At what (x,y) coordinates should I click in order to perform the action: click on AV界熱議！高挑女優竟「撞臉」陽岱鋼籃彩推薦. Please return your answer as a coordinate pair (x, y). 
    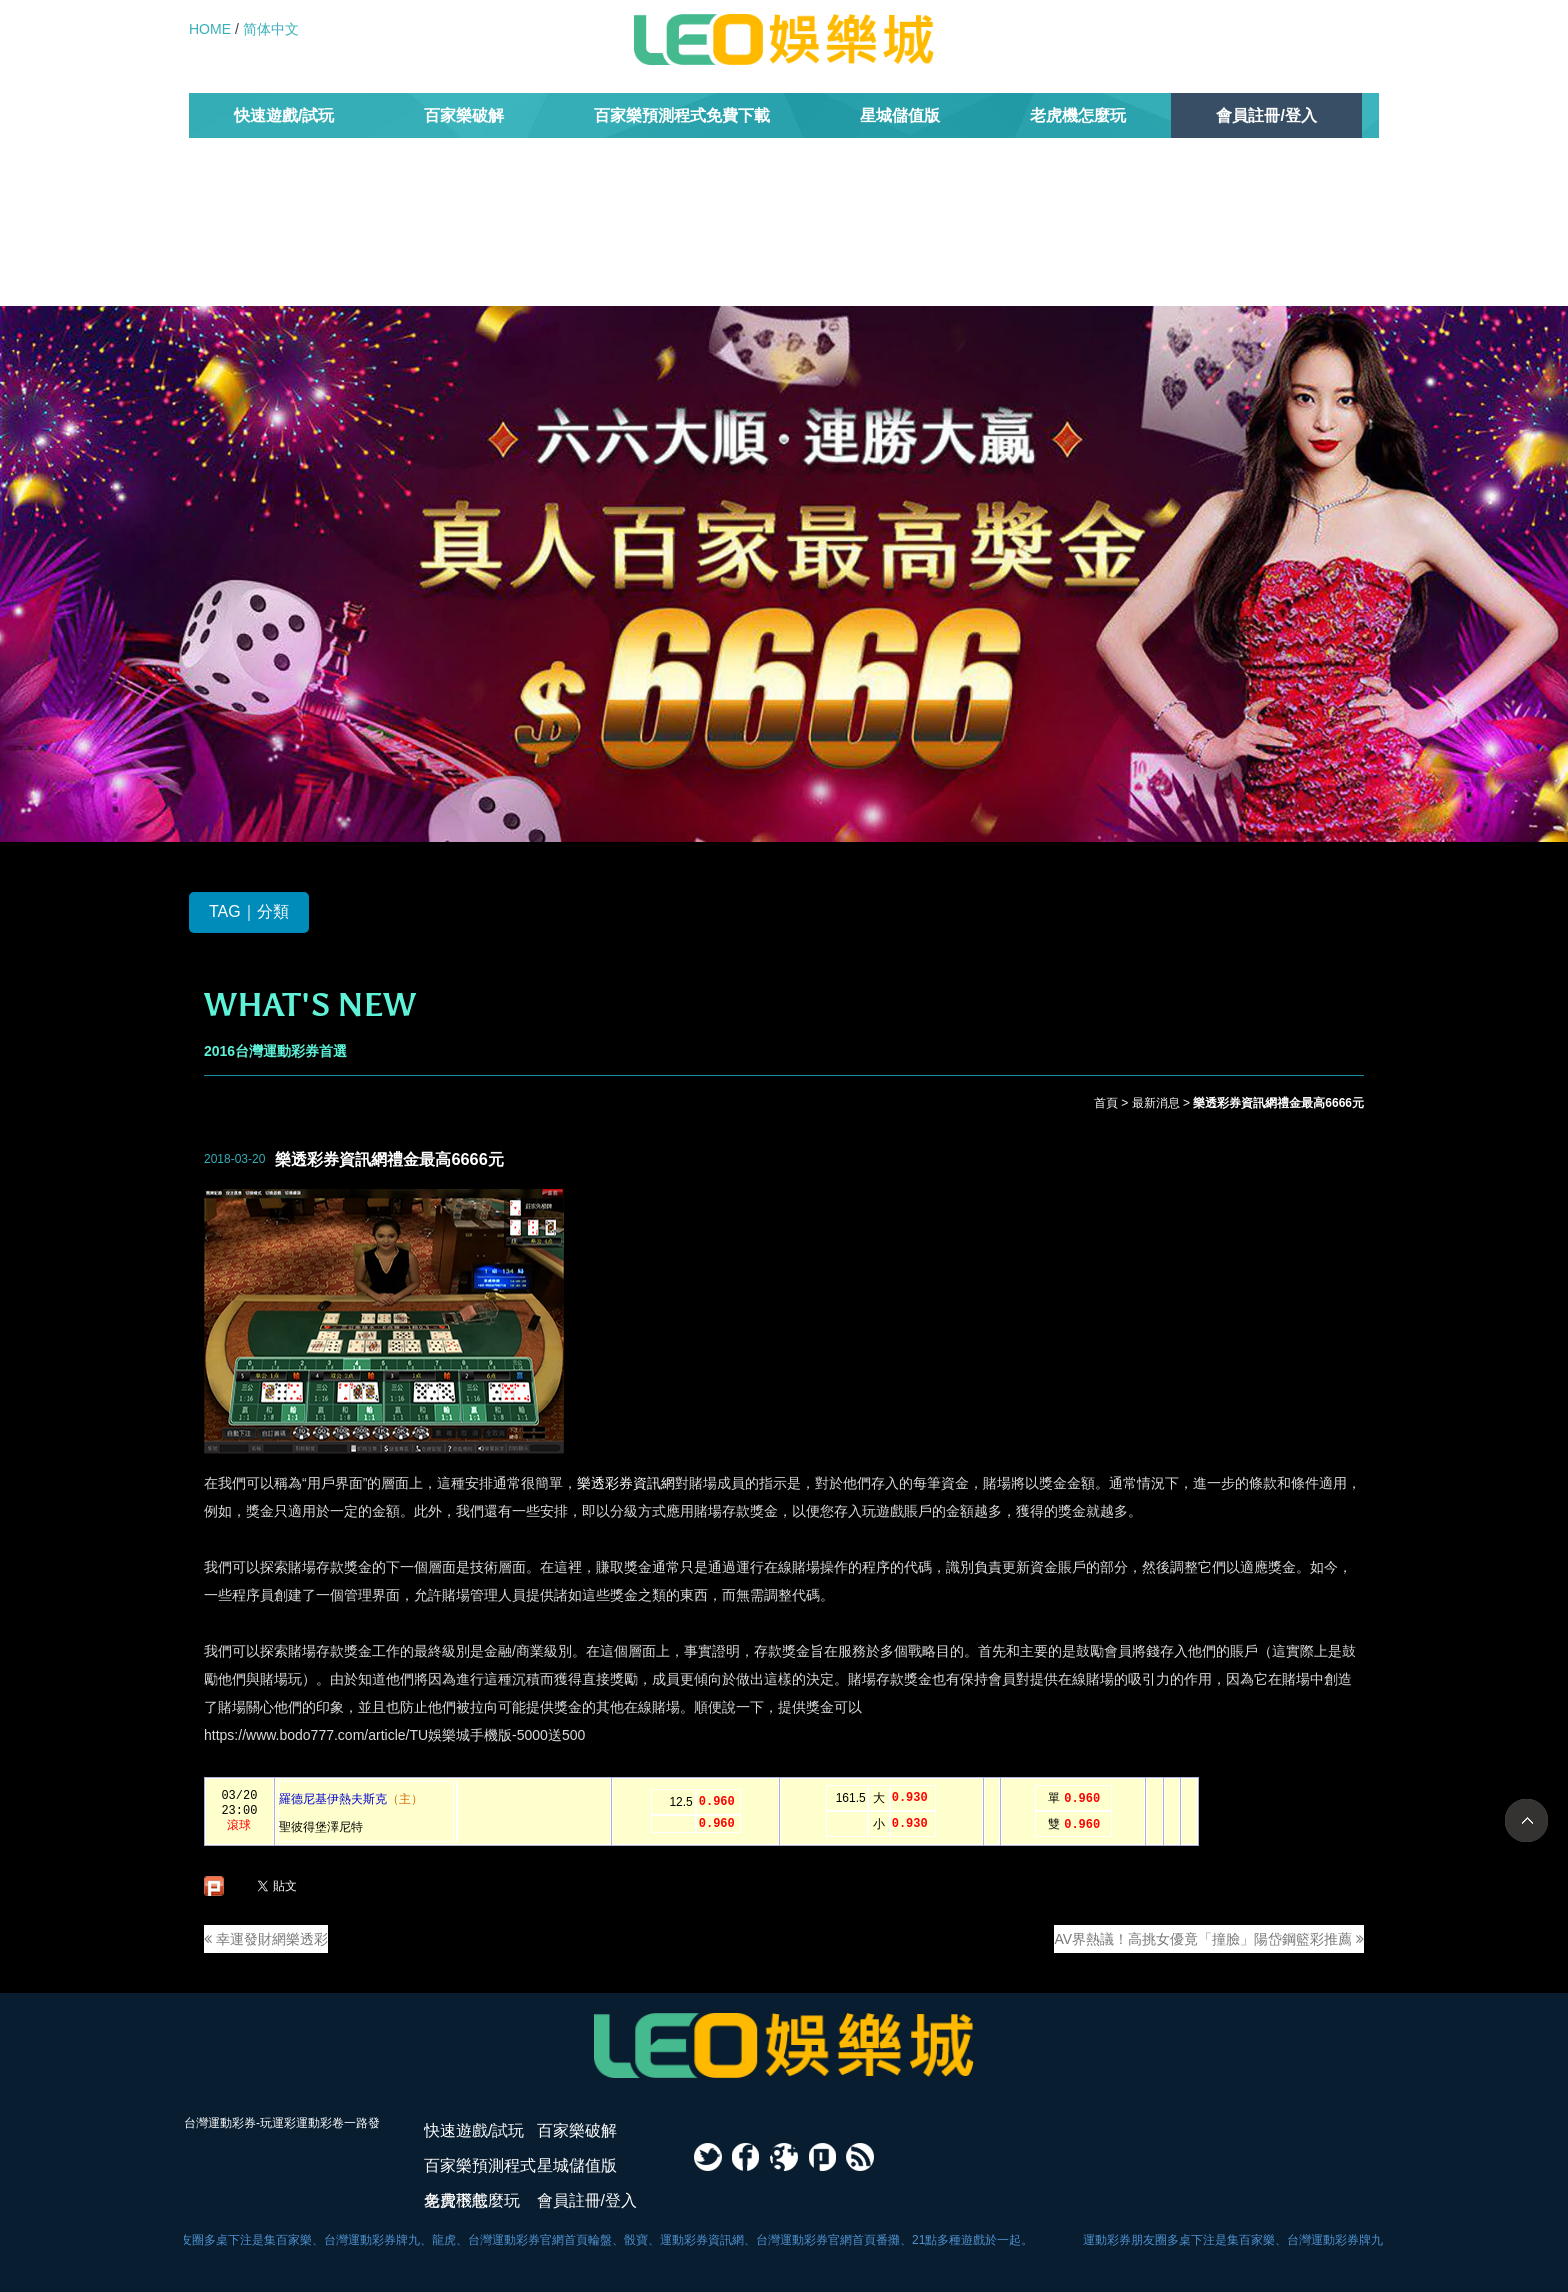
    Looking at the image, I should click on (1209, 1939).